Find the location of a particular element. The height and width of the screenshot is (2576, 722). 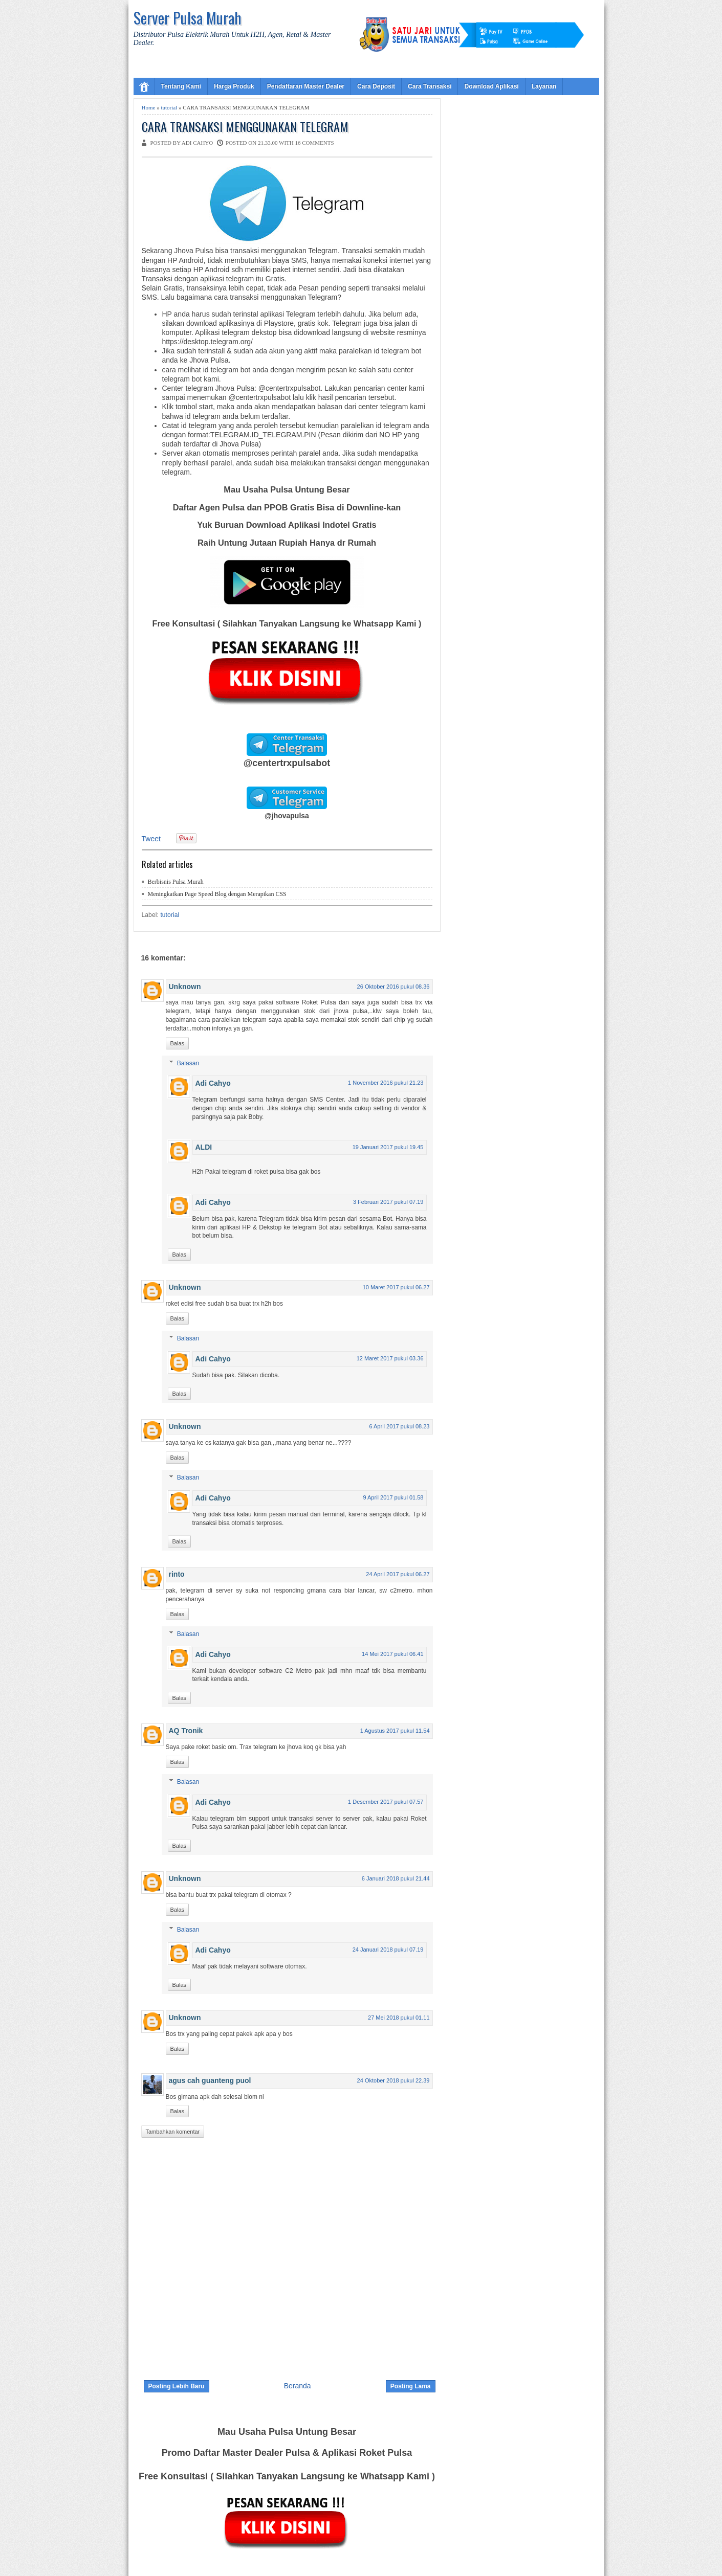

Cara Transaksi is located at coordinates (429, 86).